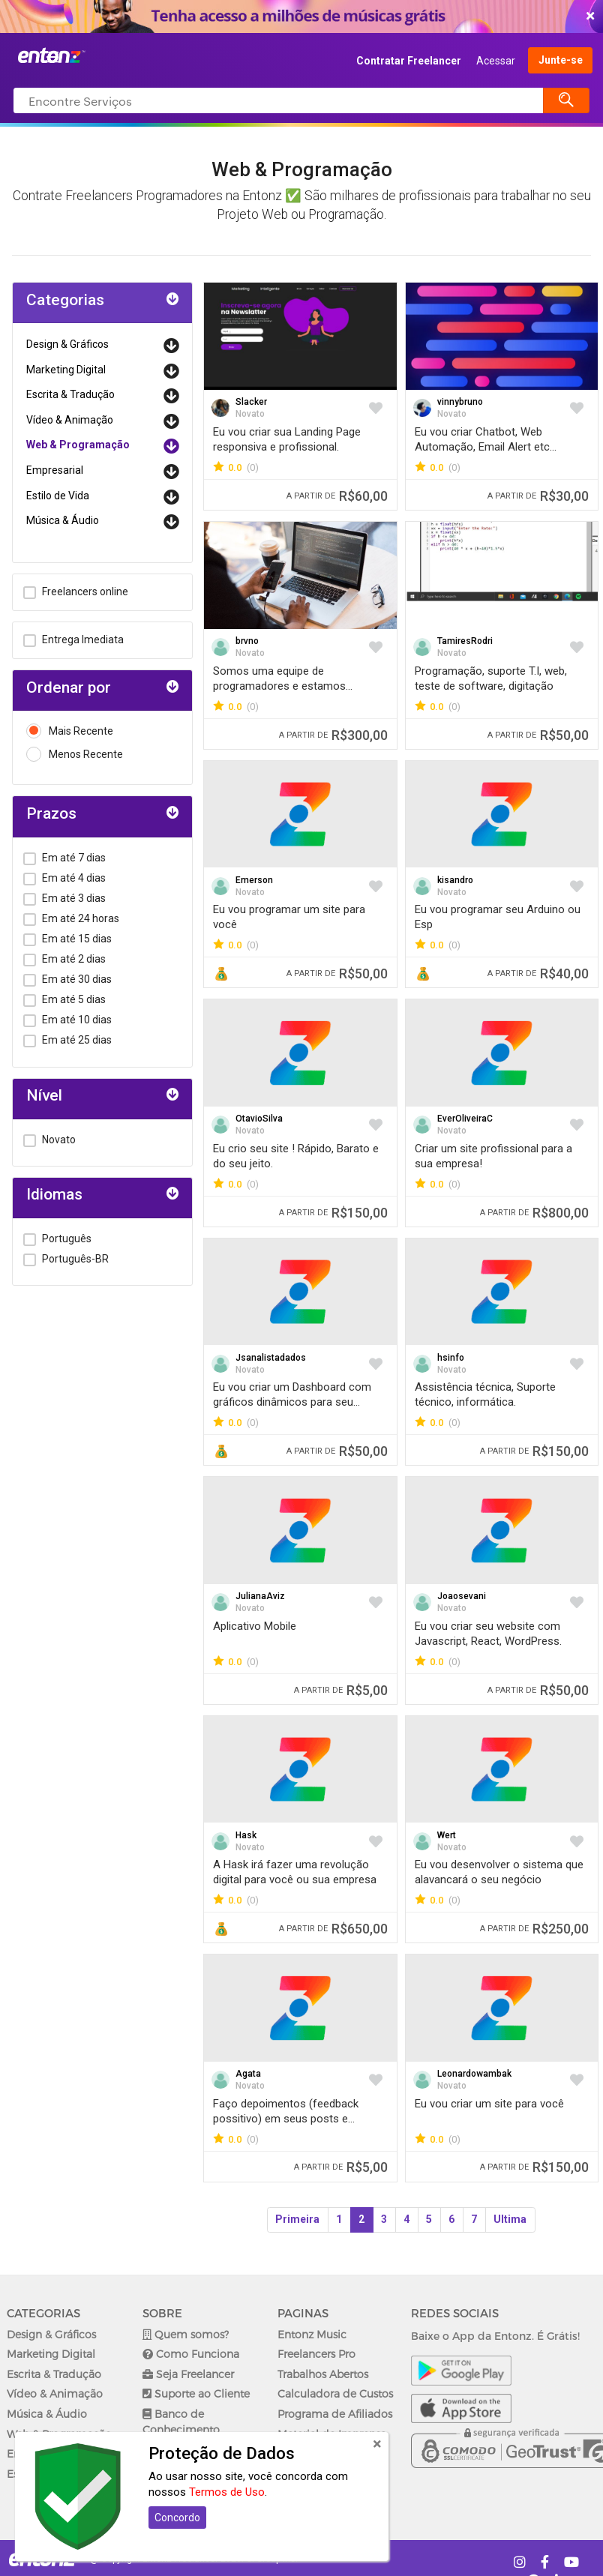  I want to click on Calculadora de Custos, so click(335, 2393).